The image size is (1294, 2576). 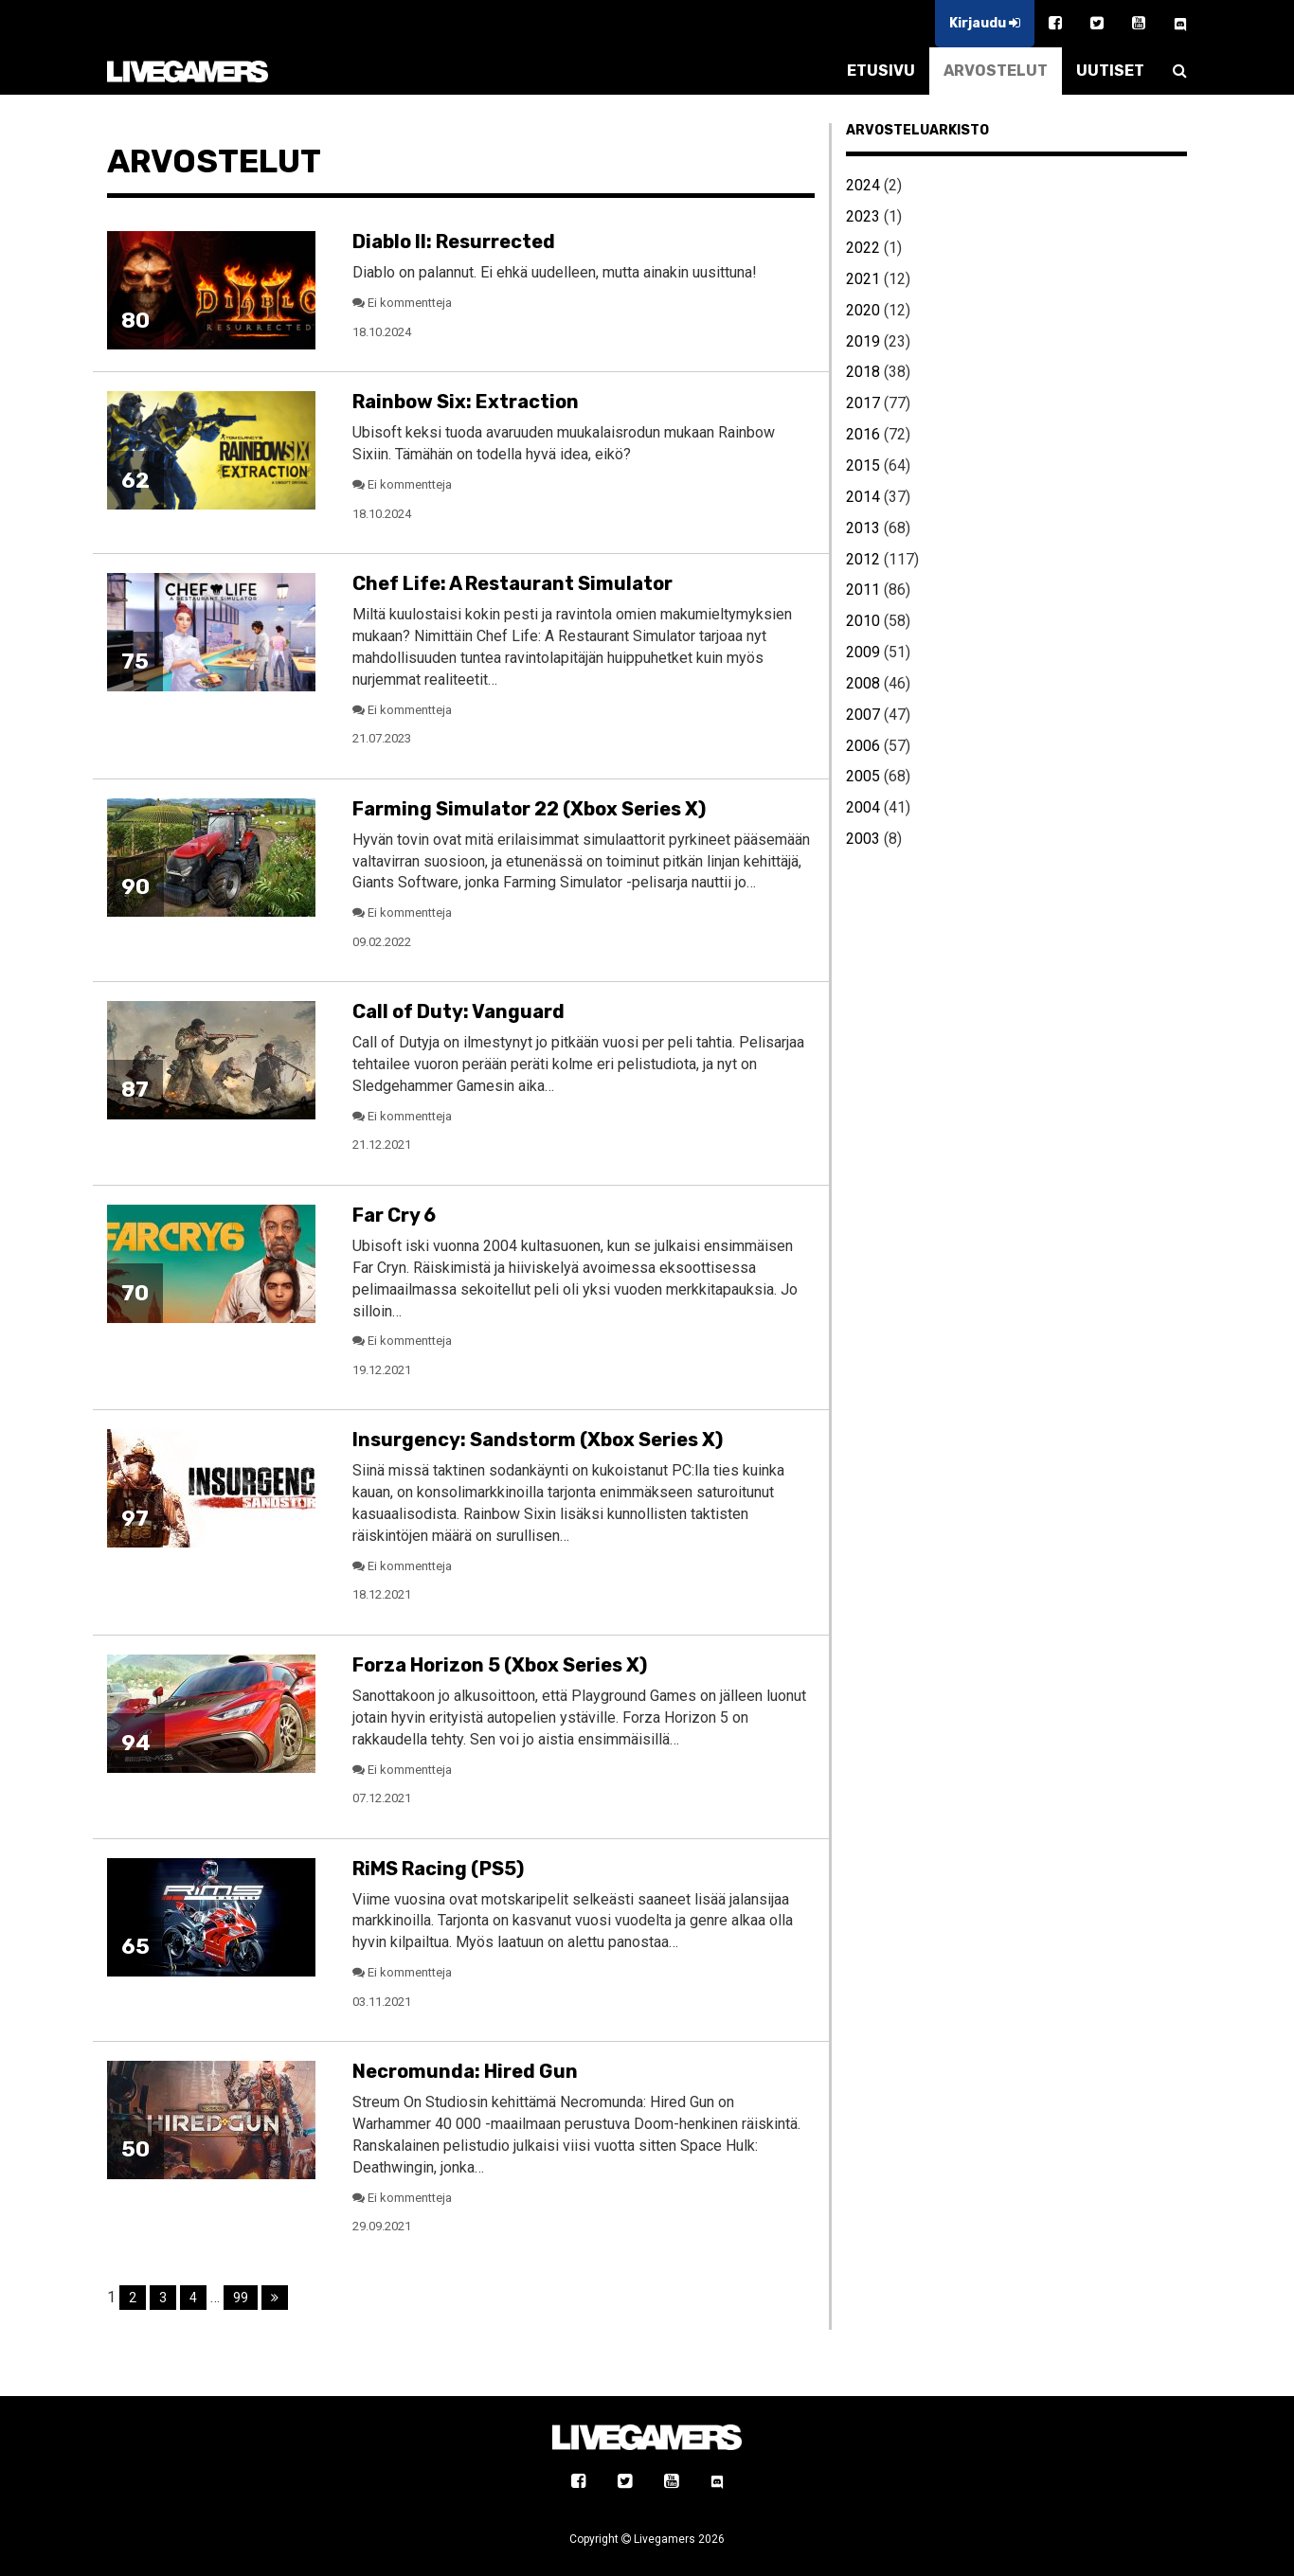 What do you see at coordinates (863, 621) in the screenshot?
I see `2010` at bounding box center [863, 621].